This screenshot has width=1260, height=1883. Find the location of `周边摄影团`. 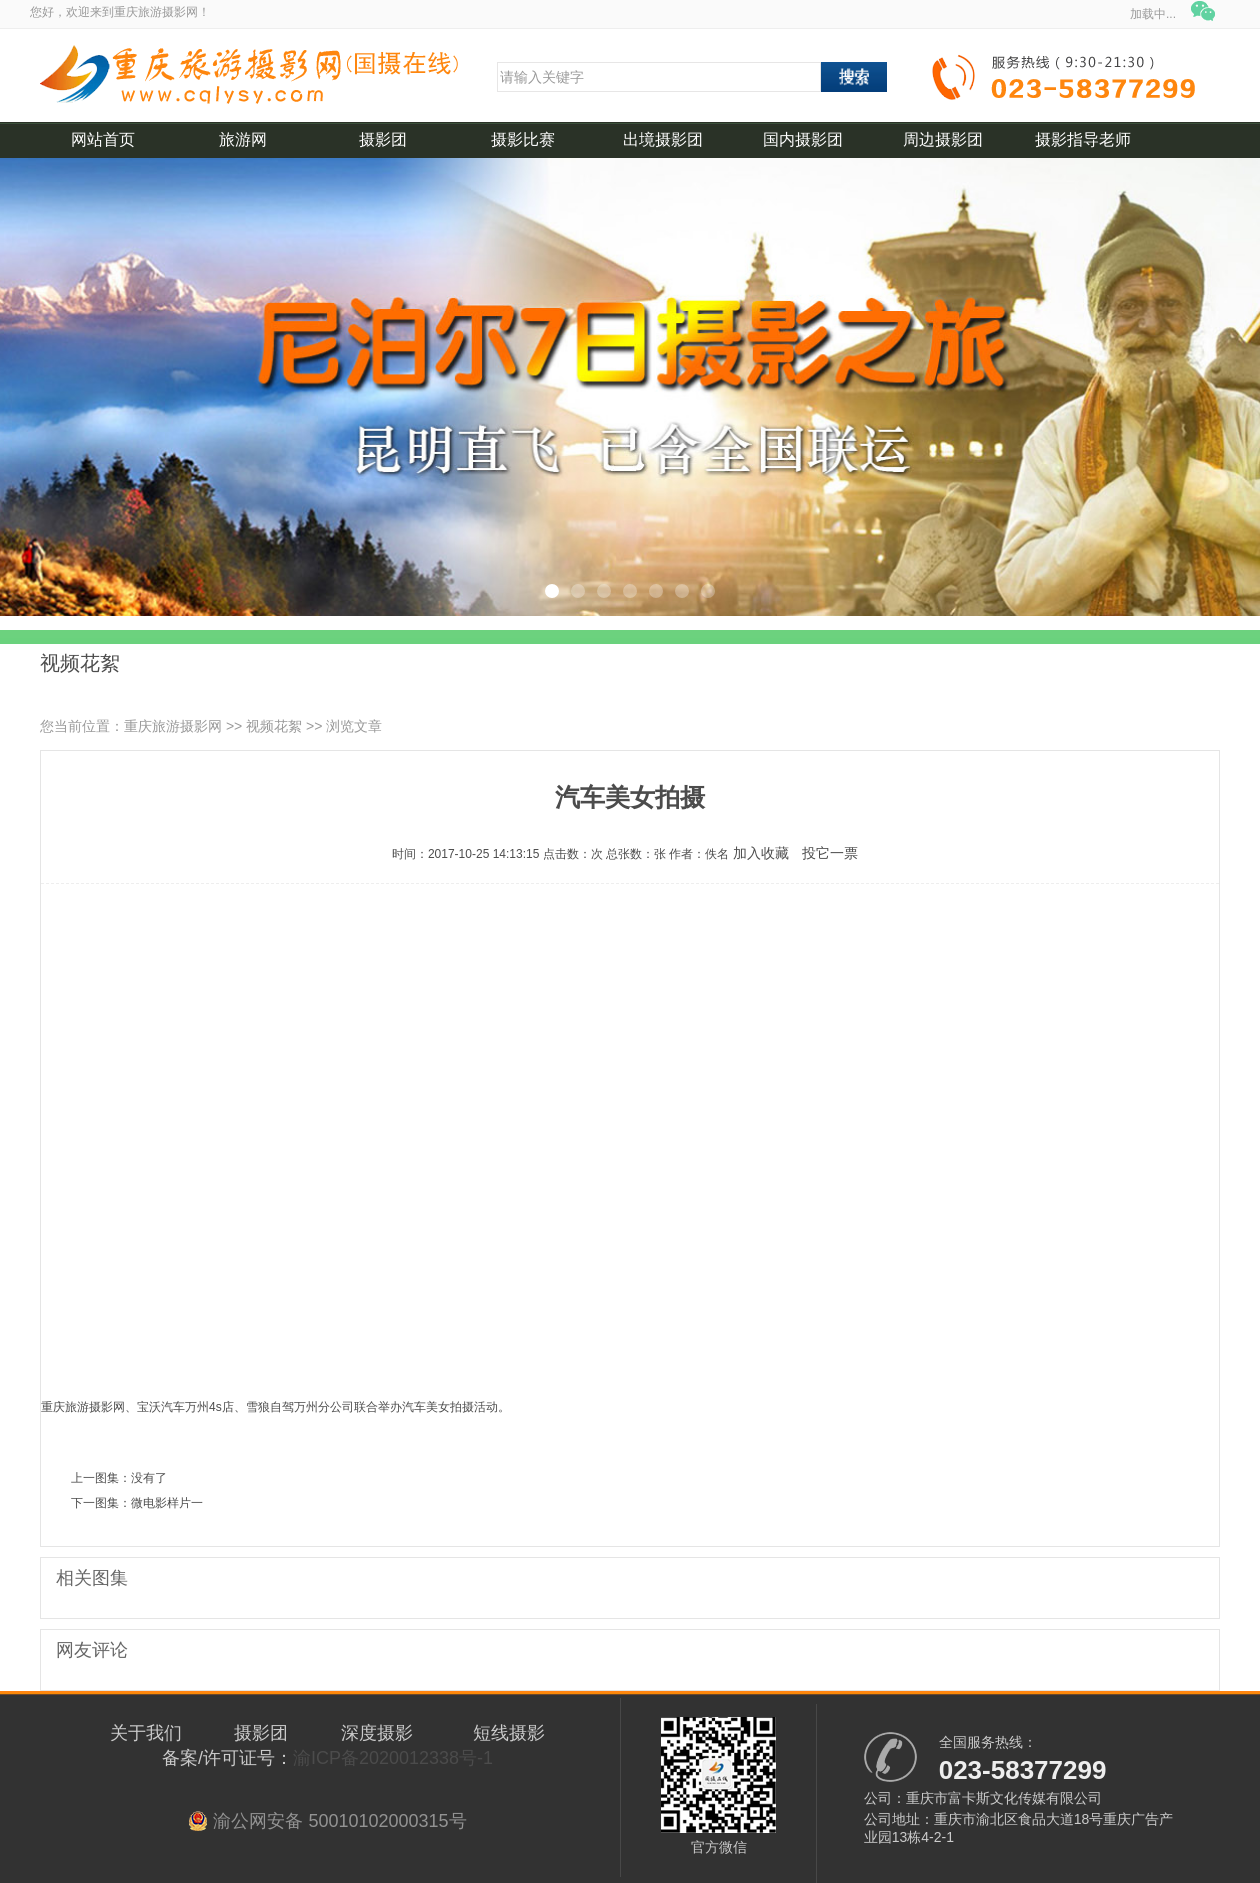

周边摄影团 is located at coordinates (943, 139).